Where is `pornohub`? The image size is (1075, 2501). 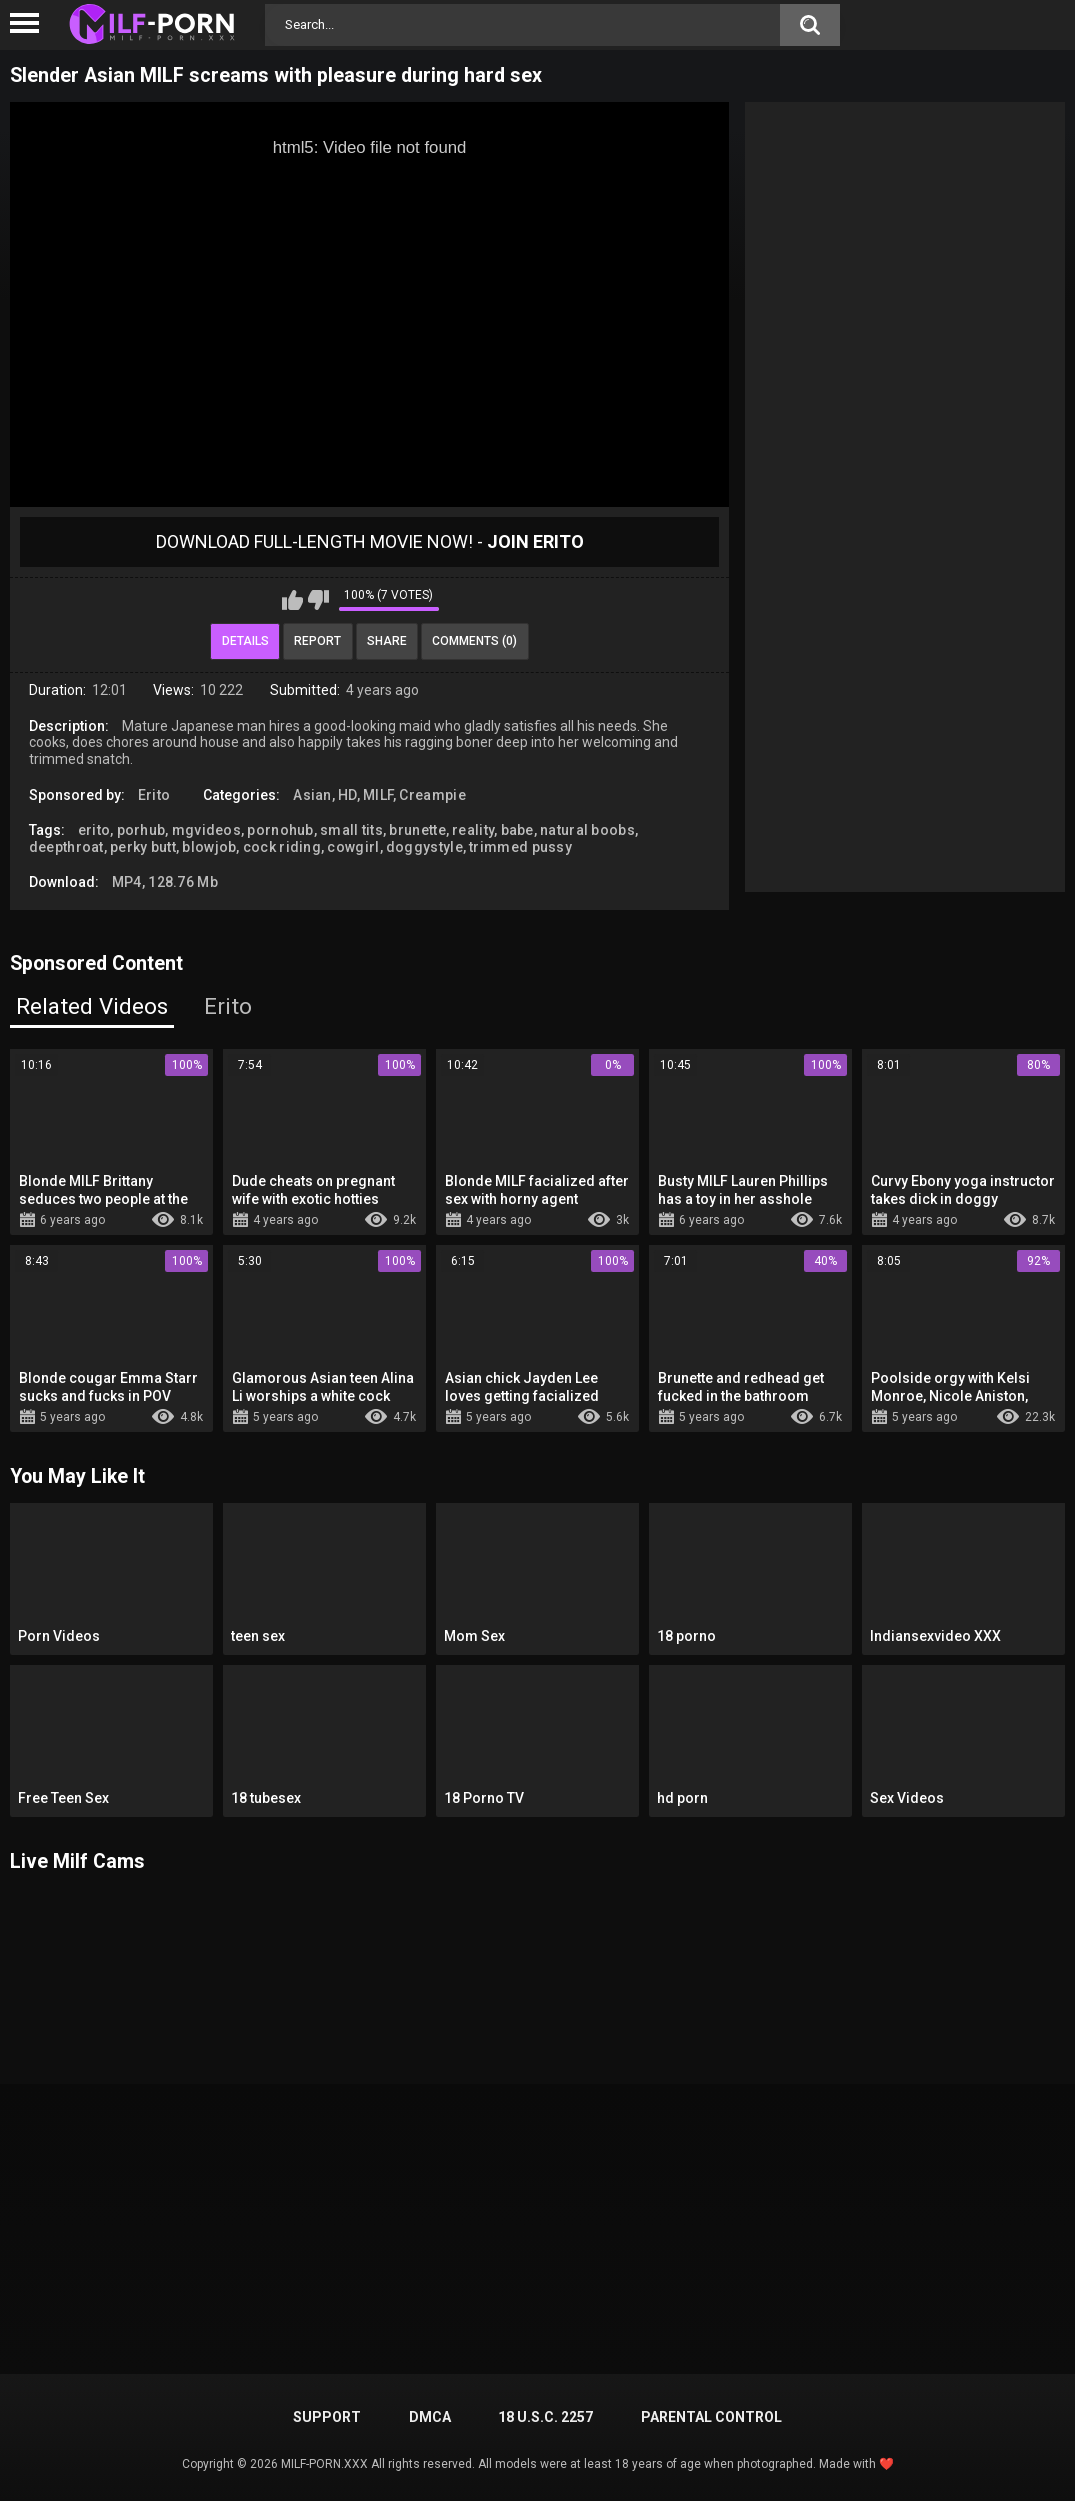
pornohub is located at coordinates (280, 830).